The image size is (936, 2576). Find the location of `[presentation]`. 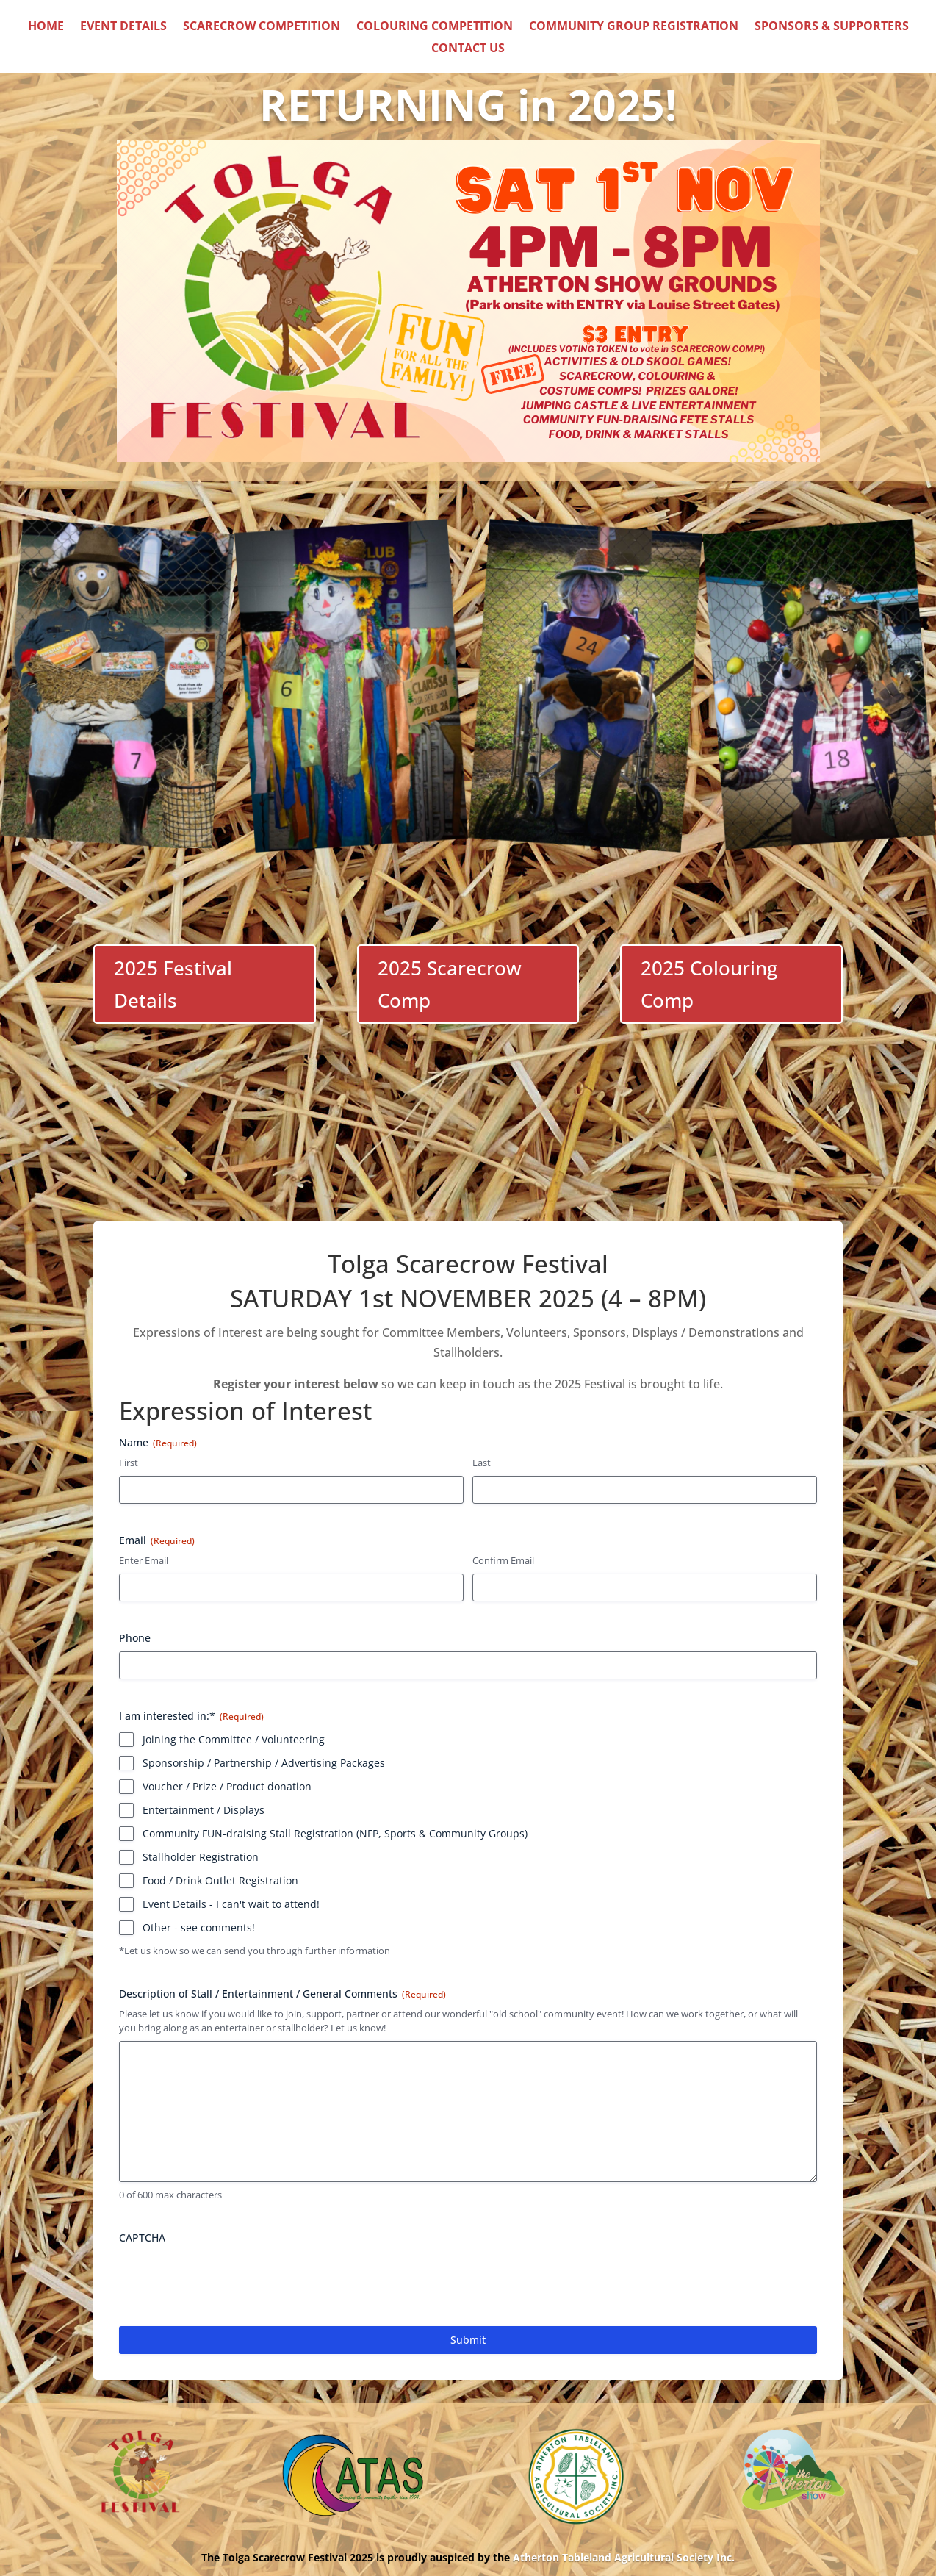

[presentation] is located at coordinates (230, 2279).